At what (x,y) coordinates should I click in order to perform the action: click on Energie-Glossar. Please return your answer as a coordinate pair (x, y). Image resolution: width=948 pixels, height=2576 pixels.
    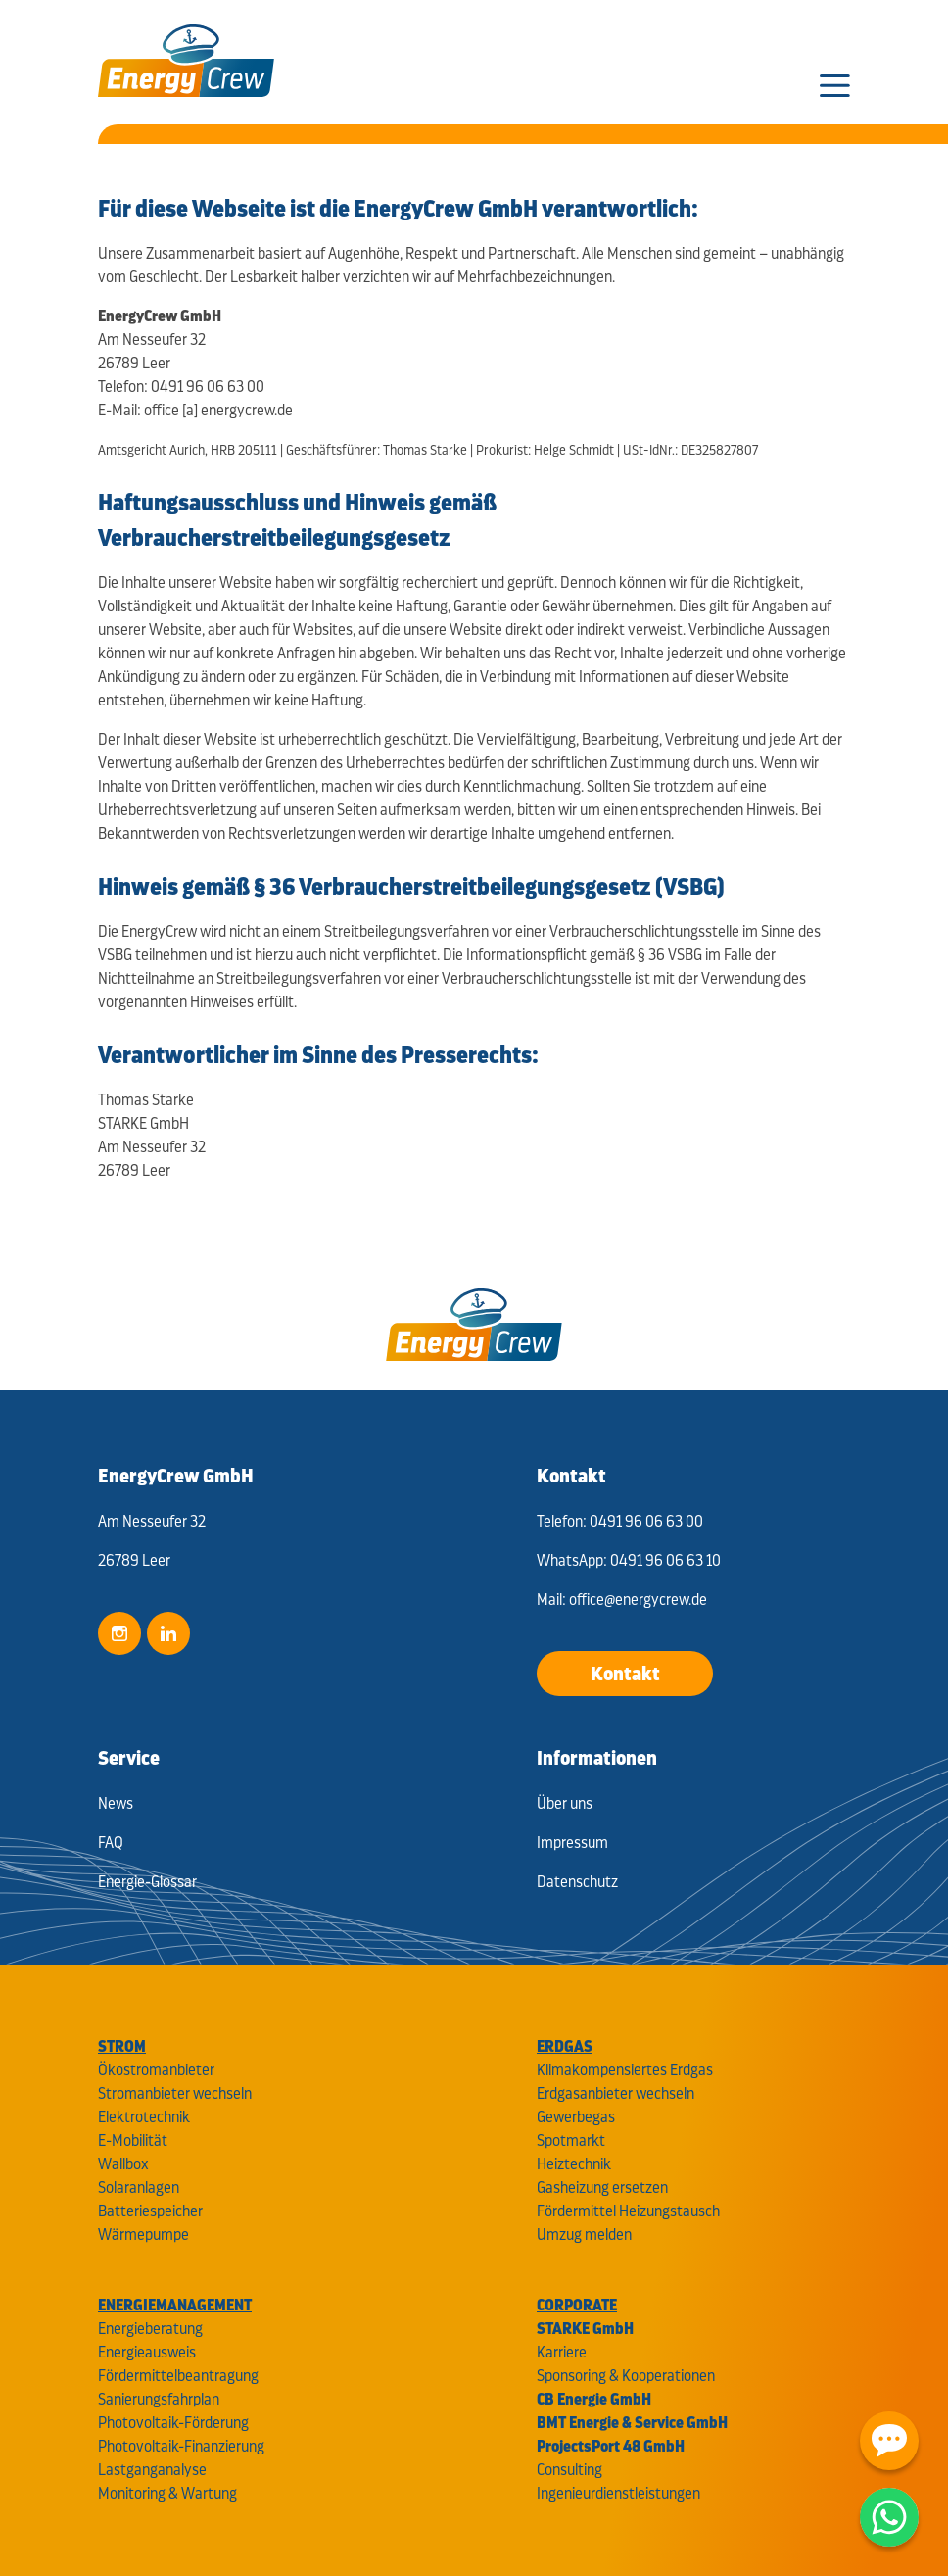
    Looking at the image, I should click on (147, 1881).